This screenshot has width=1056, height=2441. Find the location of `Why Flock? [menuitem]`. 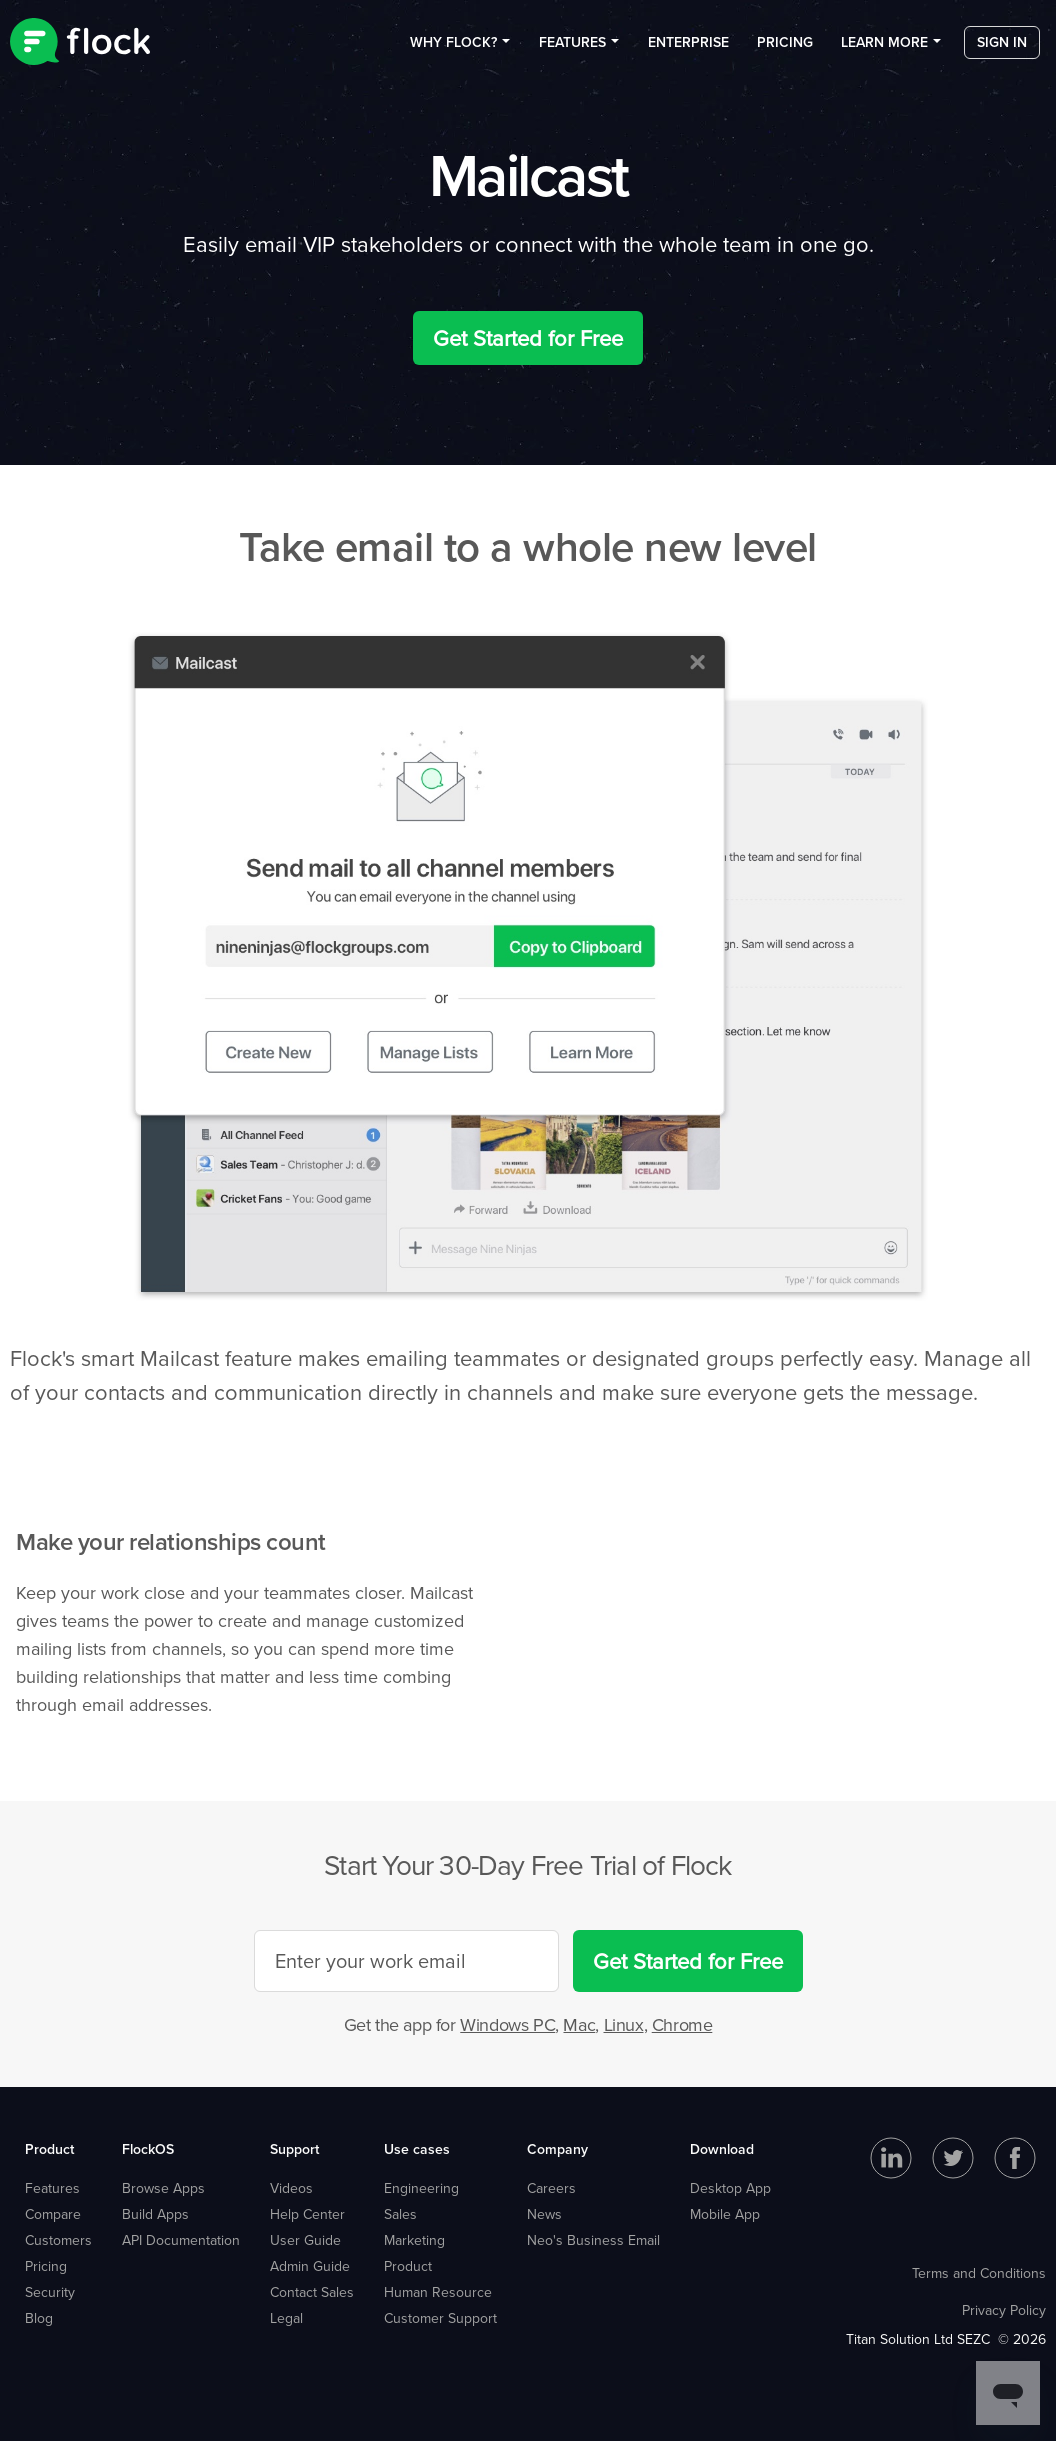

Why Flock? [menuitem] is located at coordinates (453, 49).